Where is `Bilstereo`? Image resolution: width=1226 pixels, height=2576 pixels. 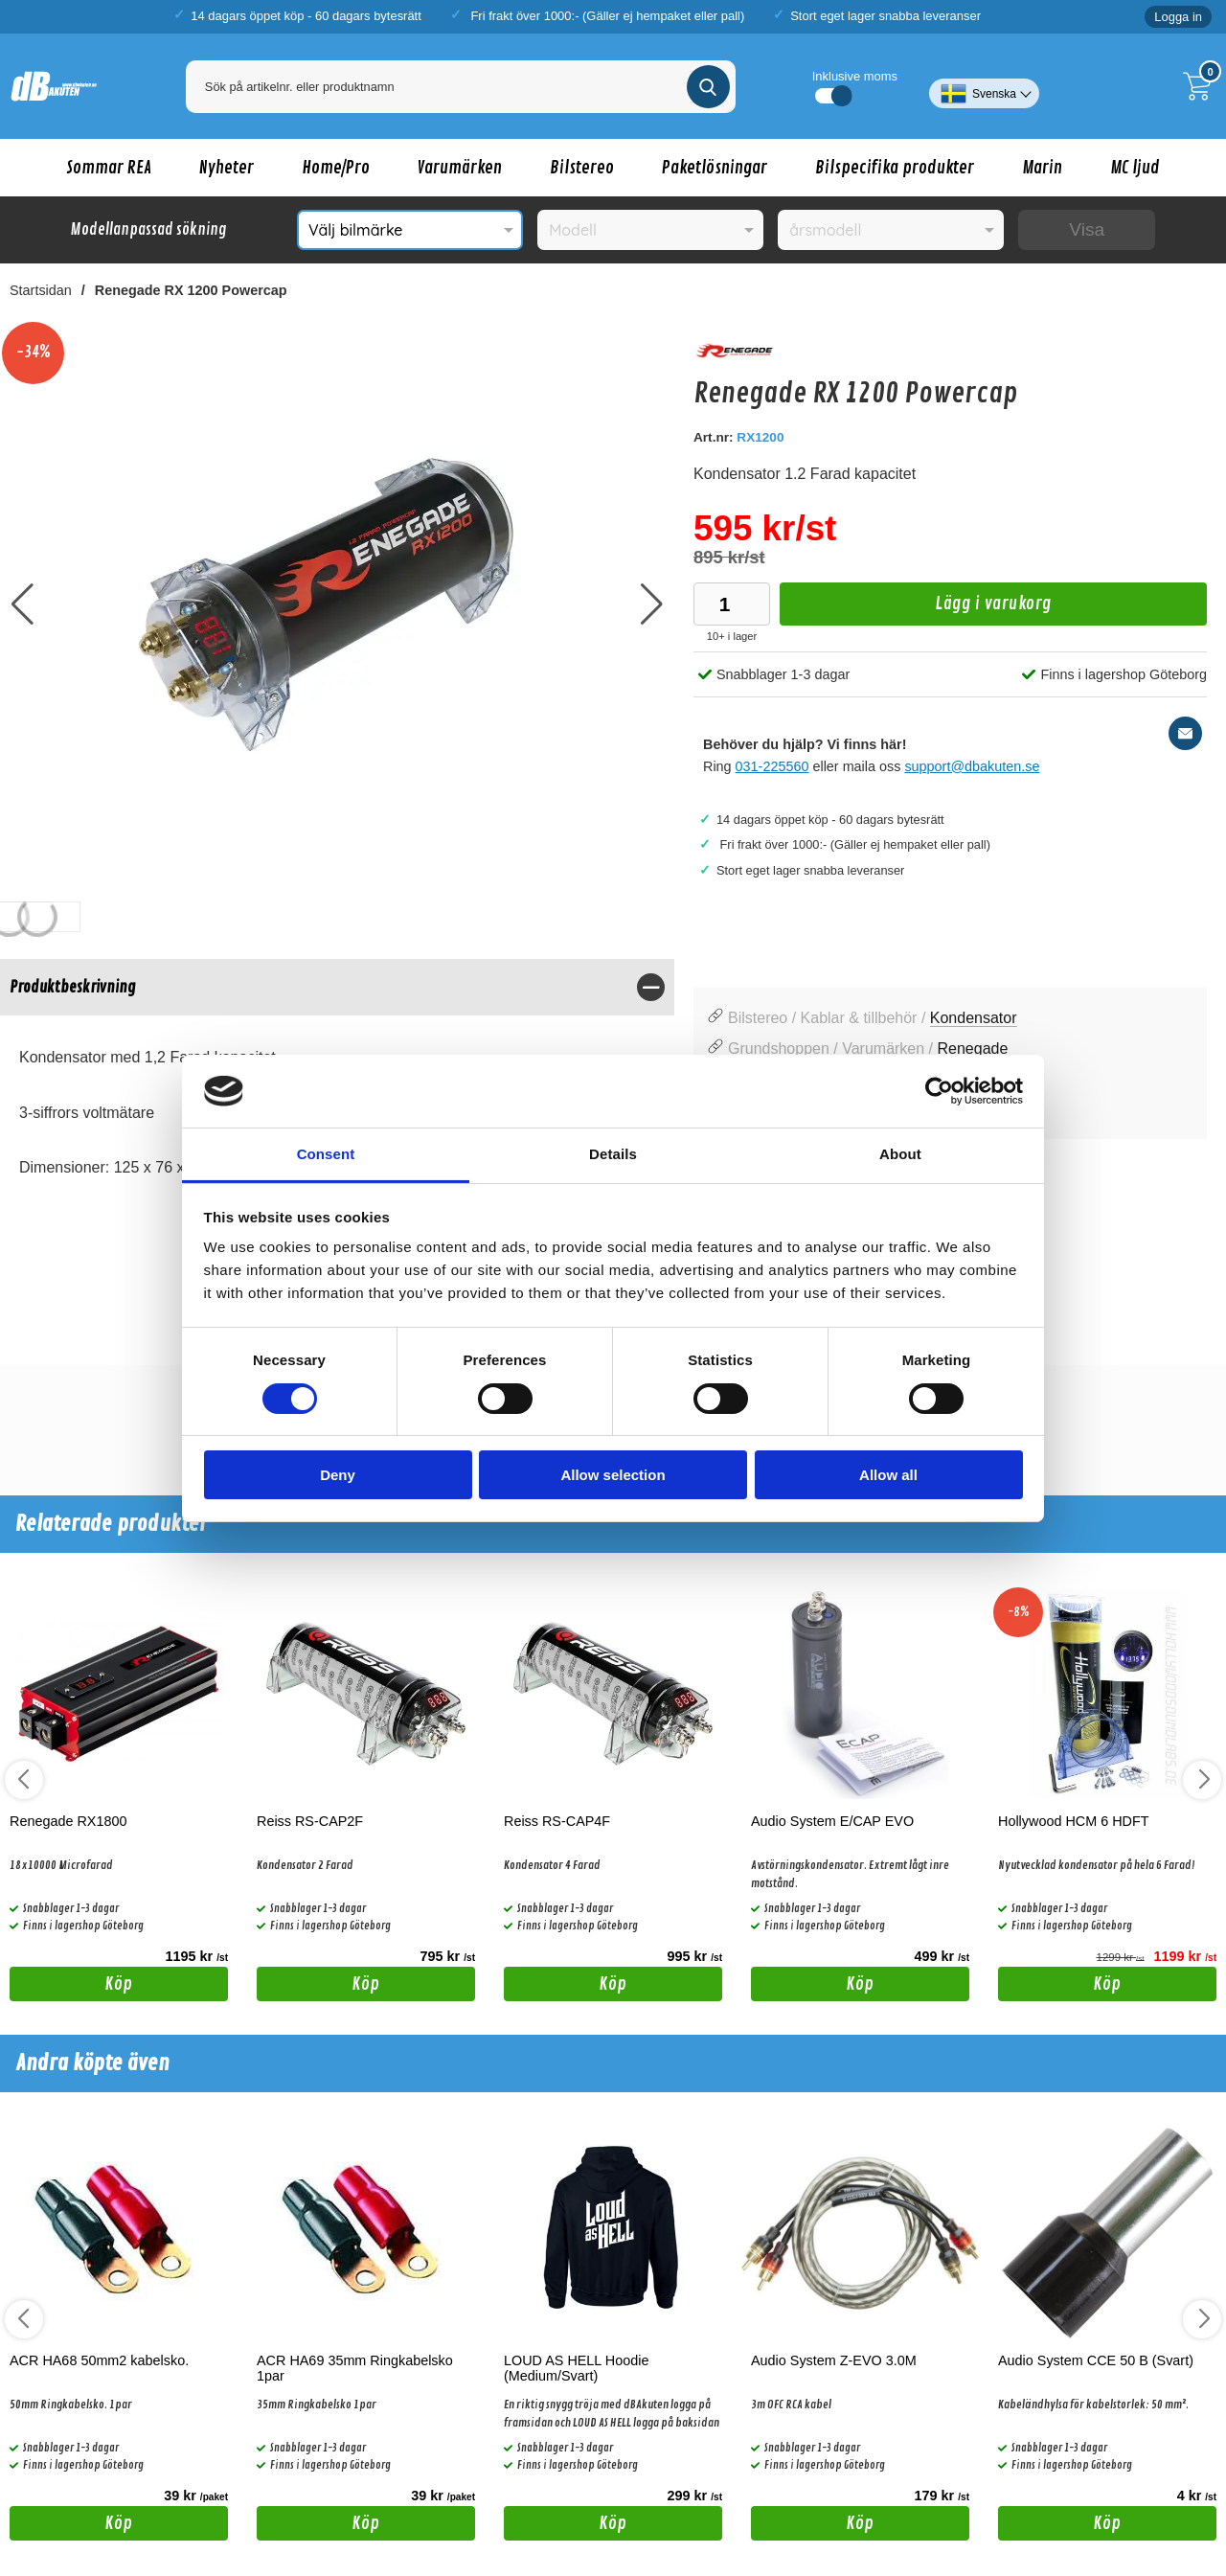 Bilstereo is located at coordinates (582, 167).